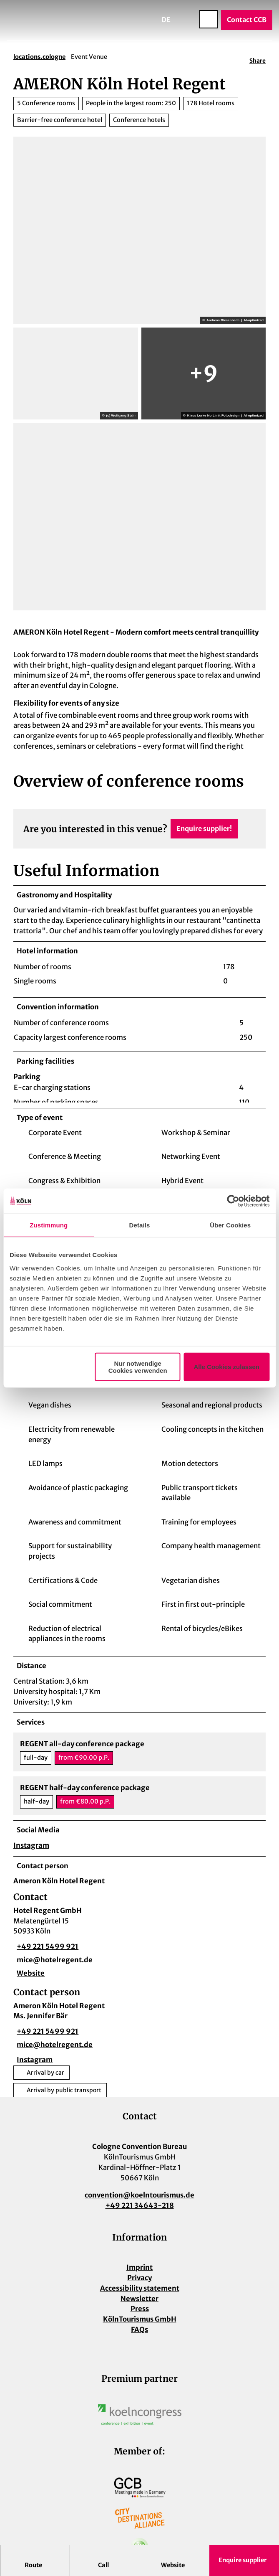 The width and height of the screenshot is (279, 2576). What do you see at coordinates (85, 1791) in the screenshot?
I see `REGENT half-day conference package [button]` at bounding box center [85, 1791].